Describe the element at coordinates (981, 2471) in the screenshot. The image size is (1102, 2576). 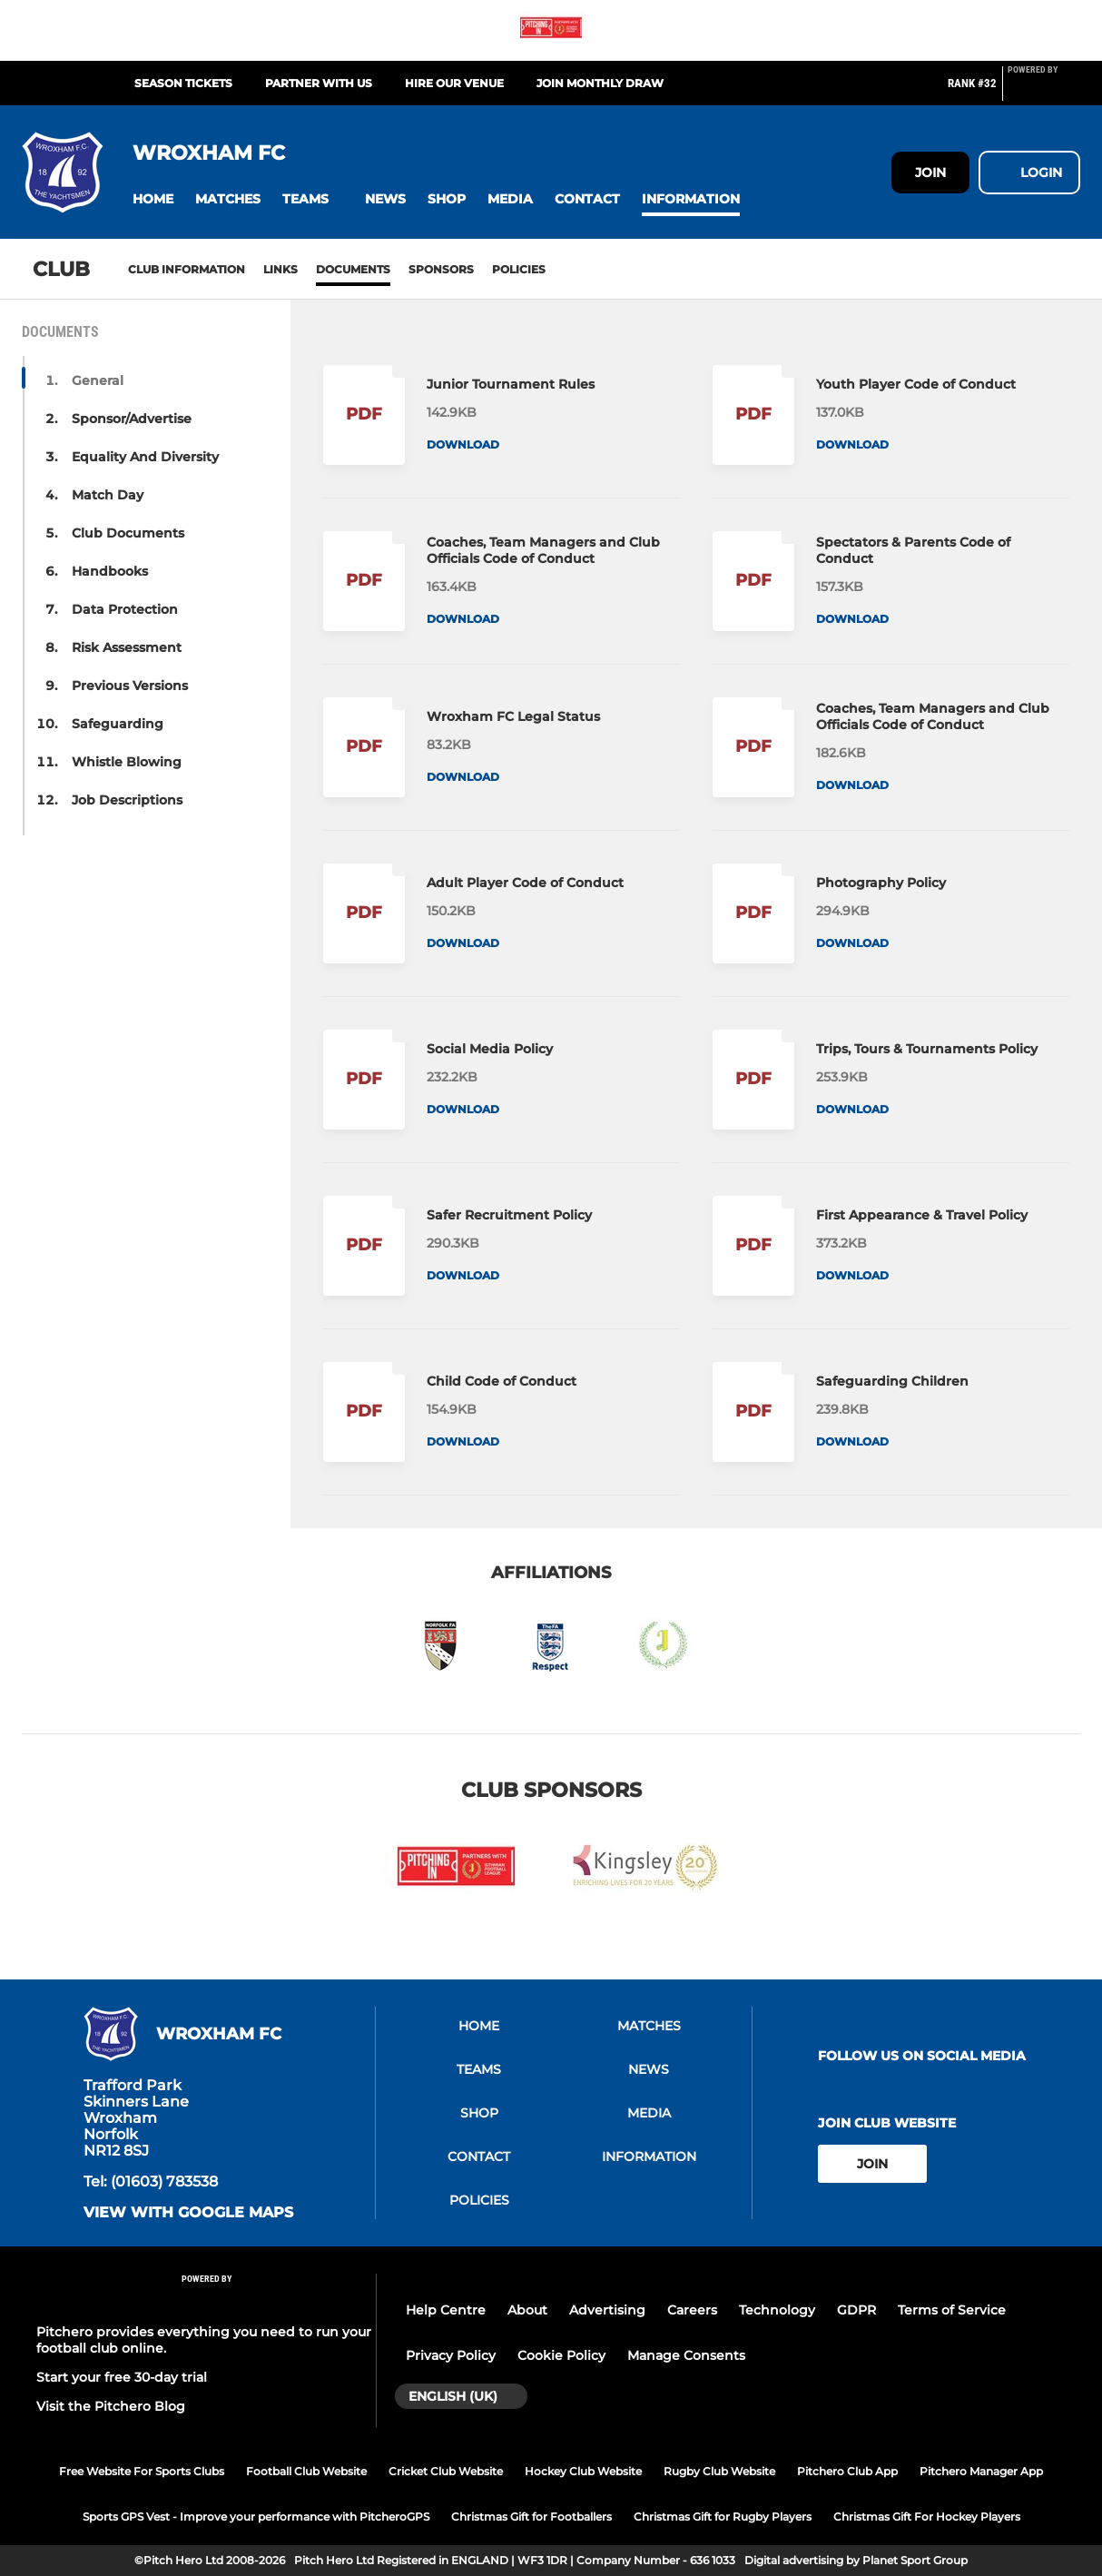
I see `Pitchero Manager App` at that location.